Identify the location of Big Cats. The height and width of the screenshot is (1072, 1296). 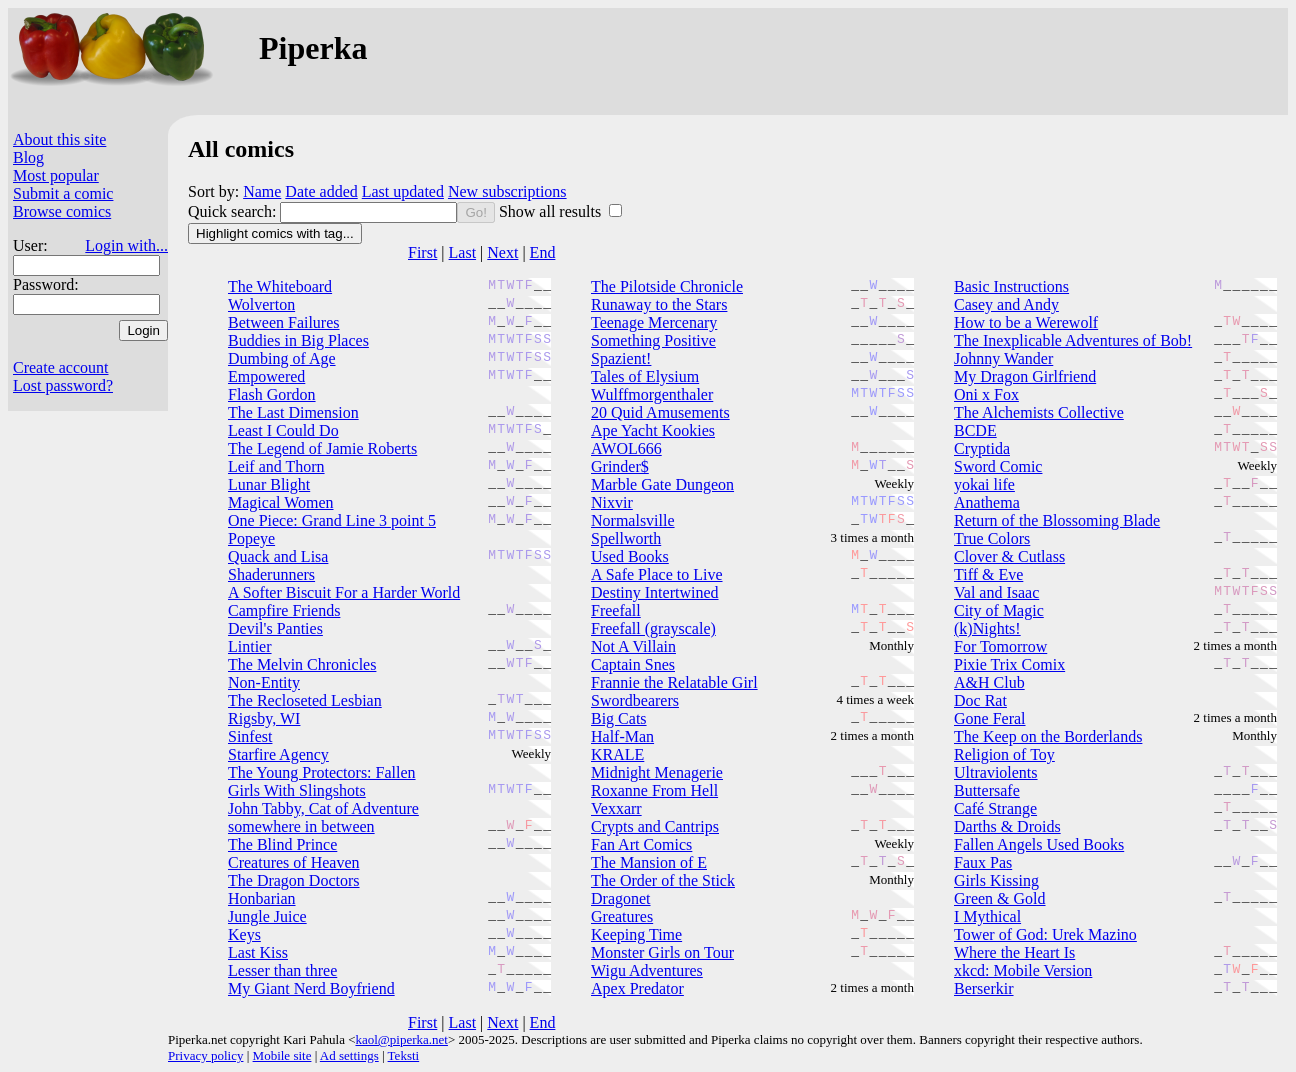
(619, 718).